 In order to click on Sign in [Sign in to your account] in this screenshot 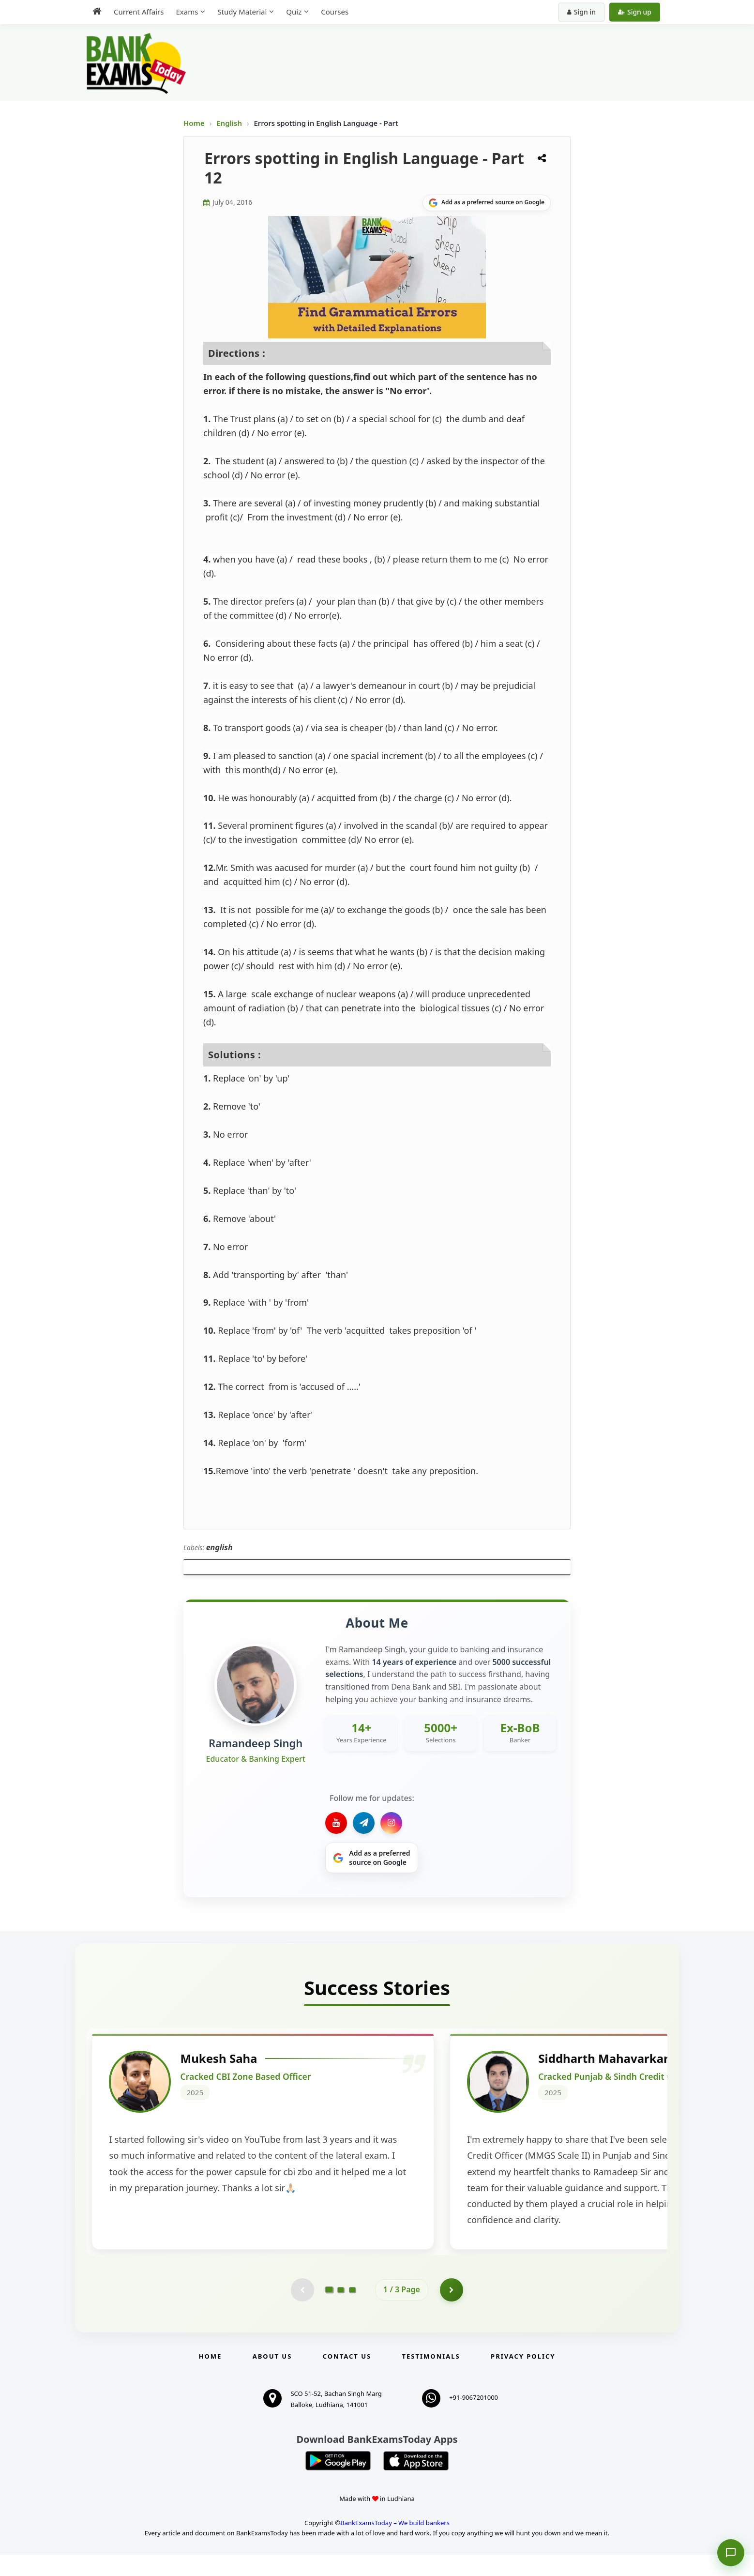, I will do `click(581, 11)`.